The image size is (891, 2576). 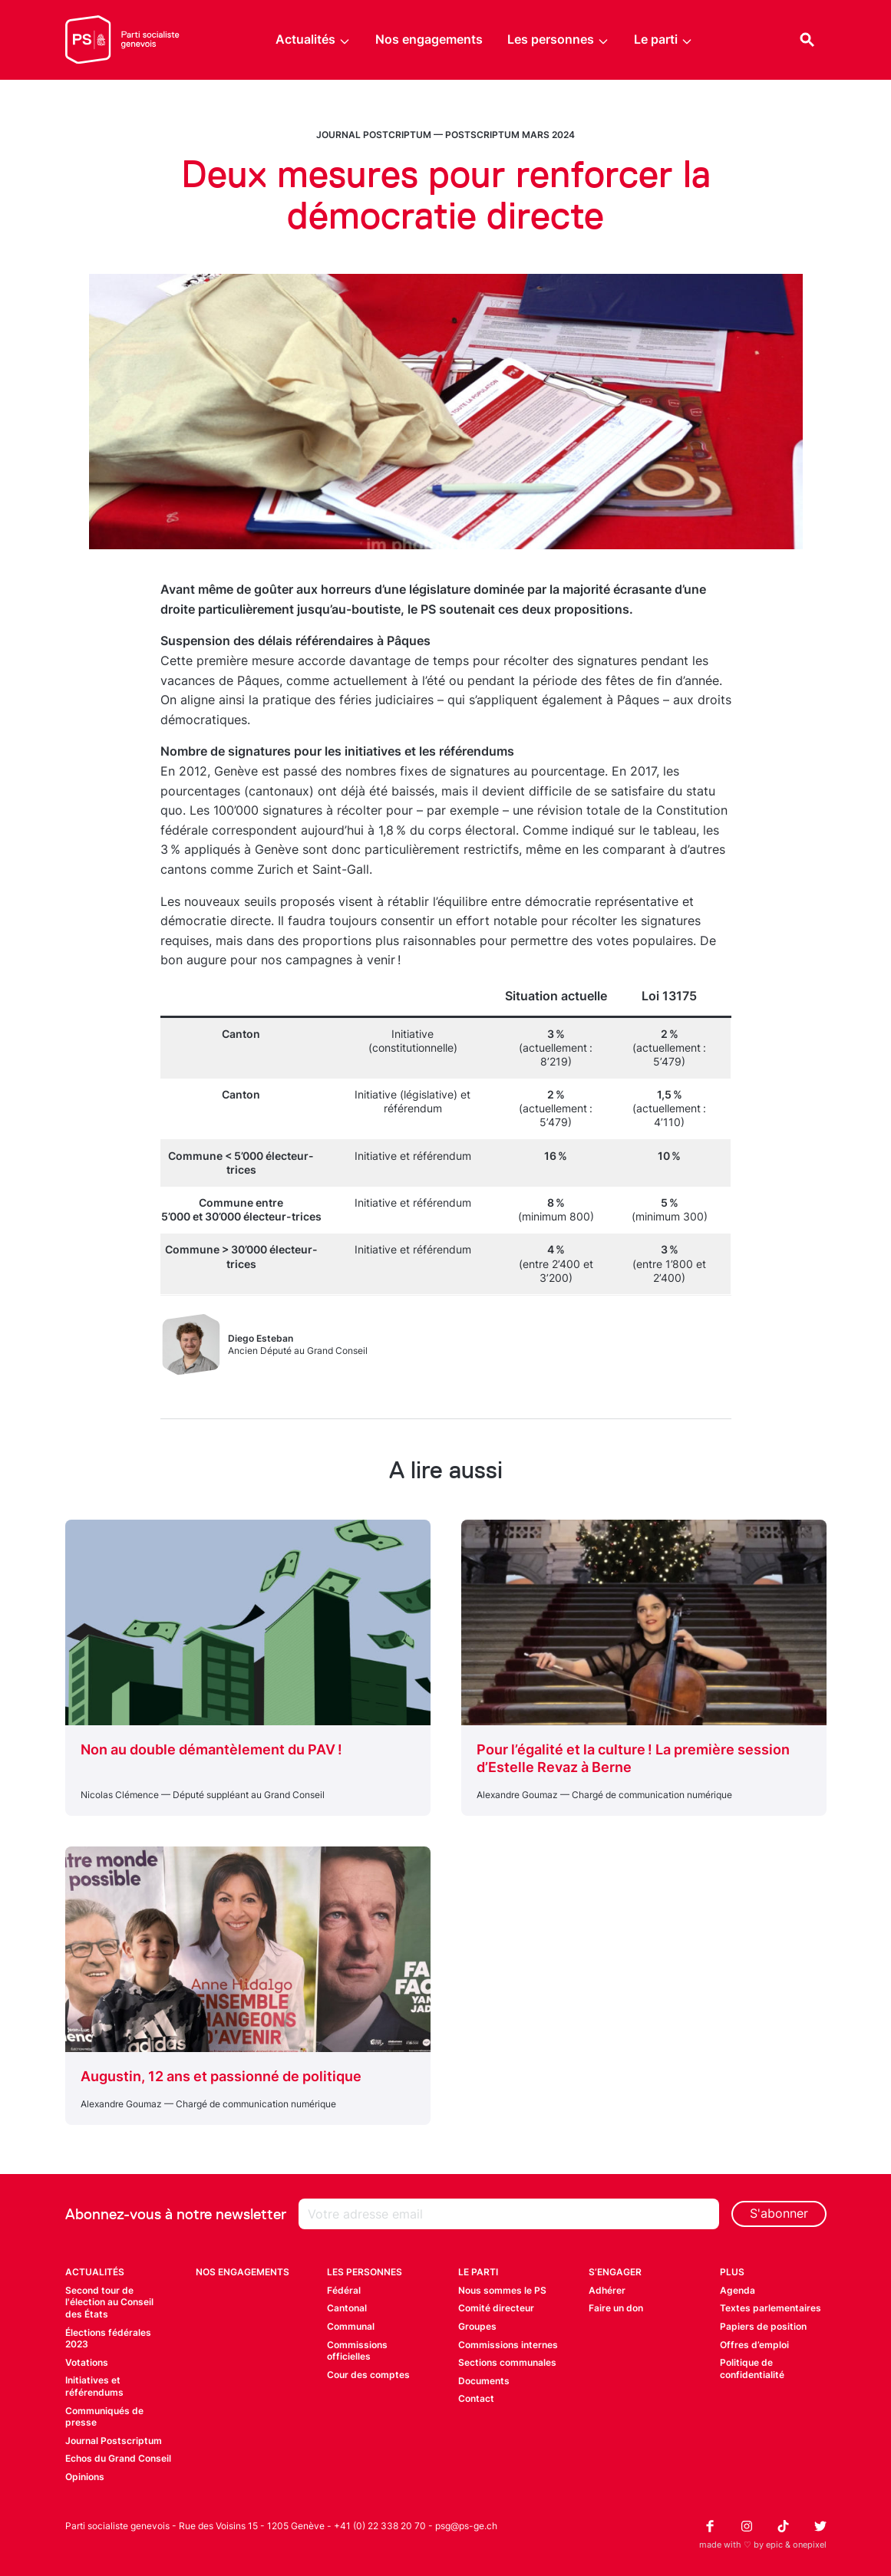 I want to click on psg@ps-ge.ch, so click(x=466, y=2526).